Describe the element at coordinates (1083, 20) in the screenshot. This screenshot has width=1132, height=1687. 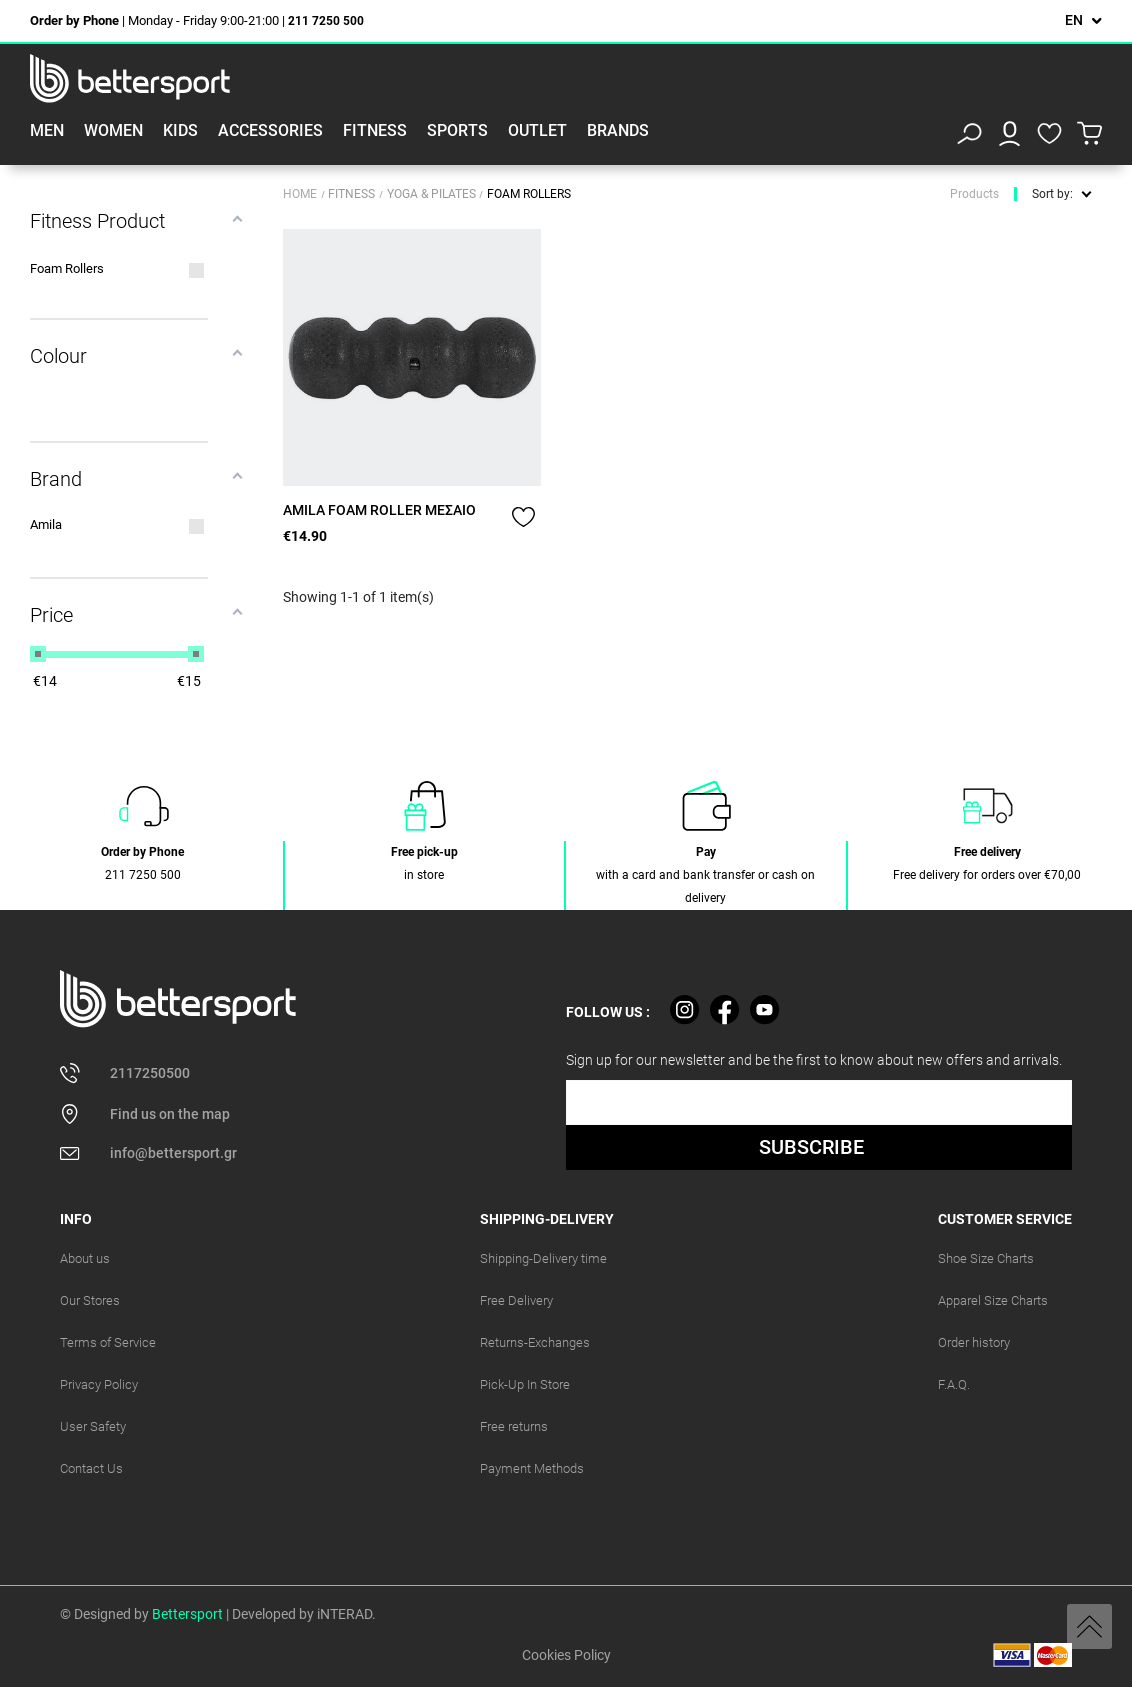
I see `[Language dropdown]` at that location.